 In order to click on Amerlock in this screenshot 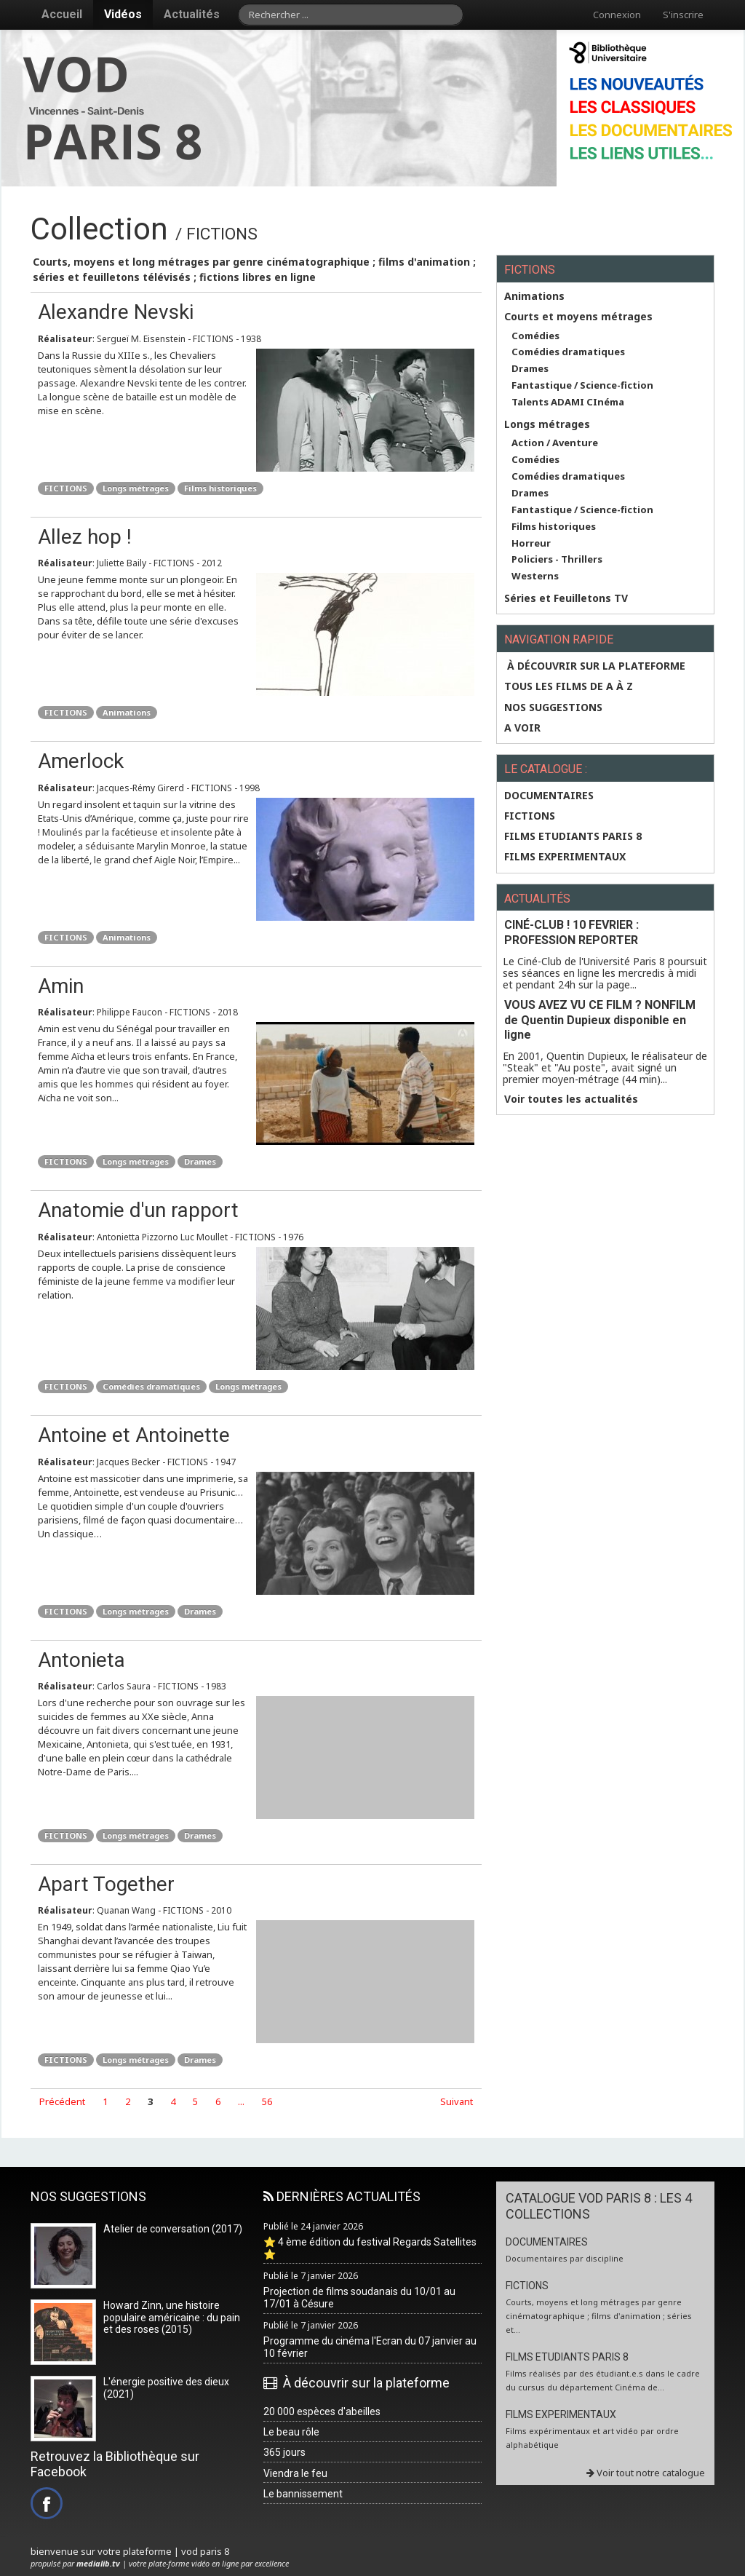, I will do `click(81, 761)`.